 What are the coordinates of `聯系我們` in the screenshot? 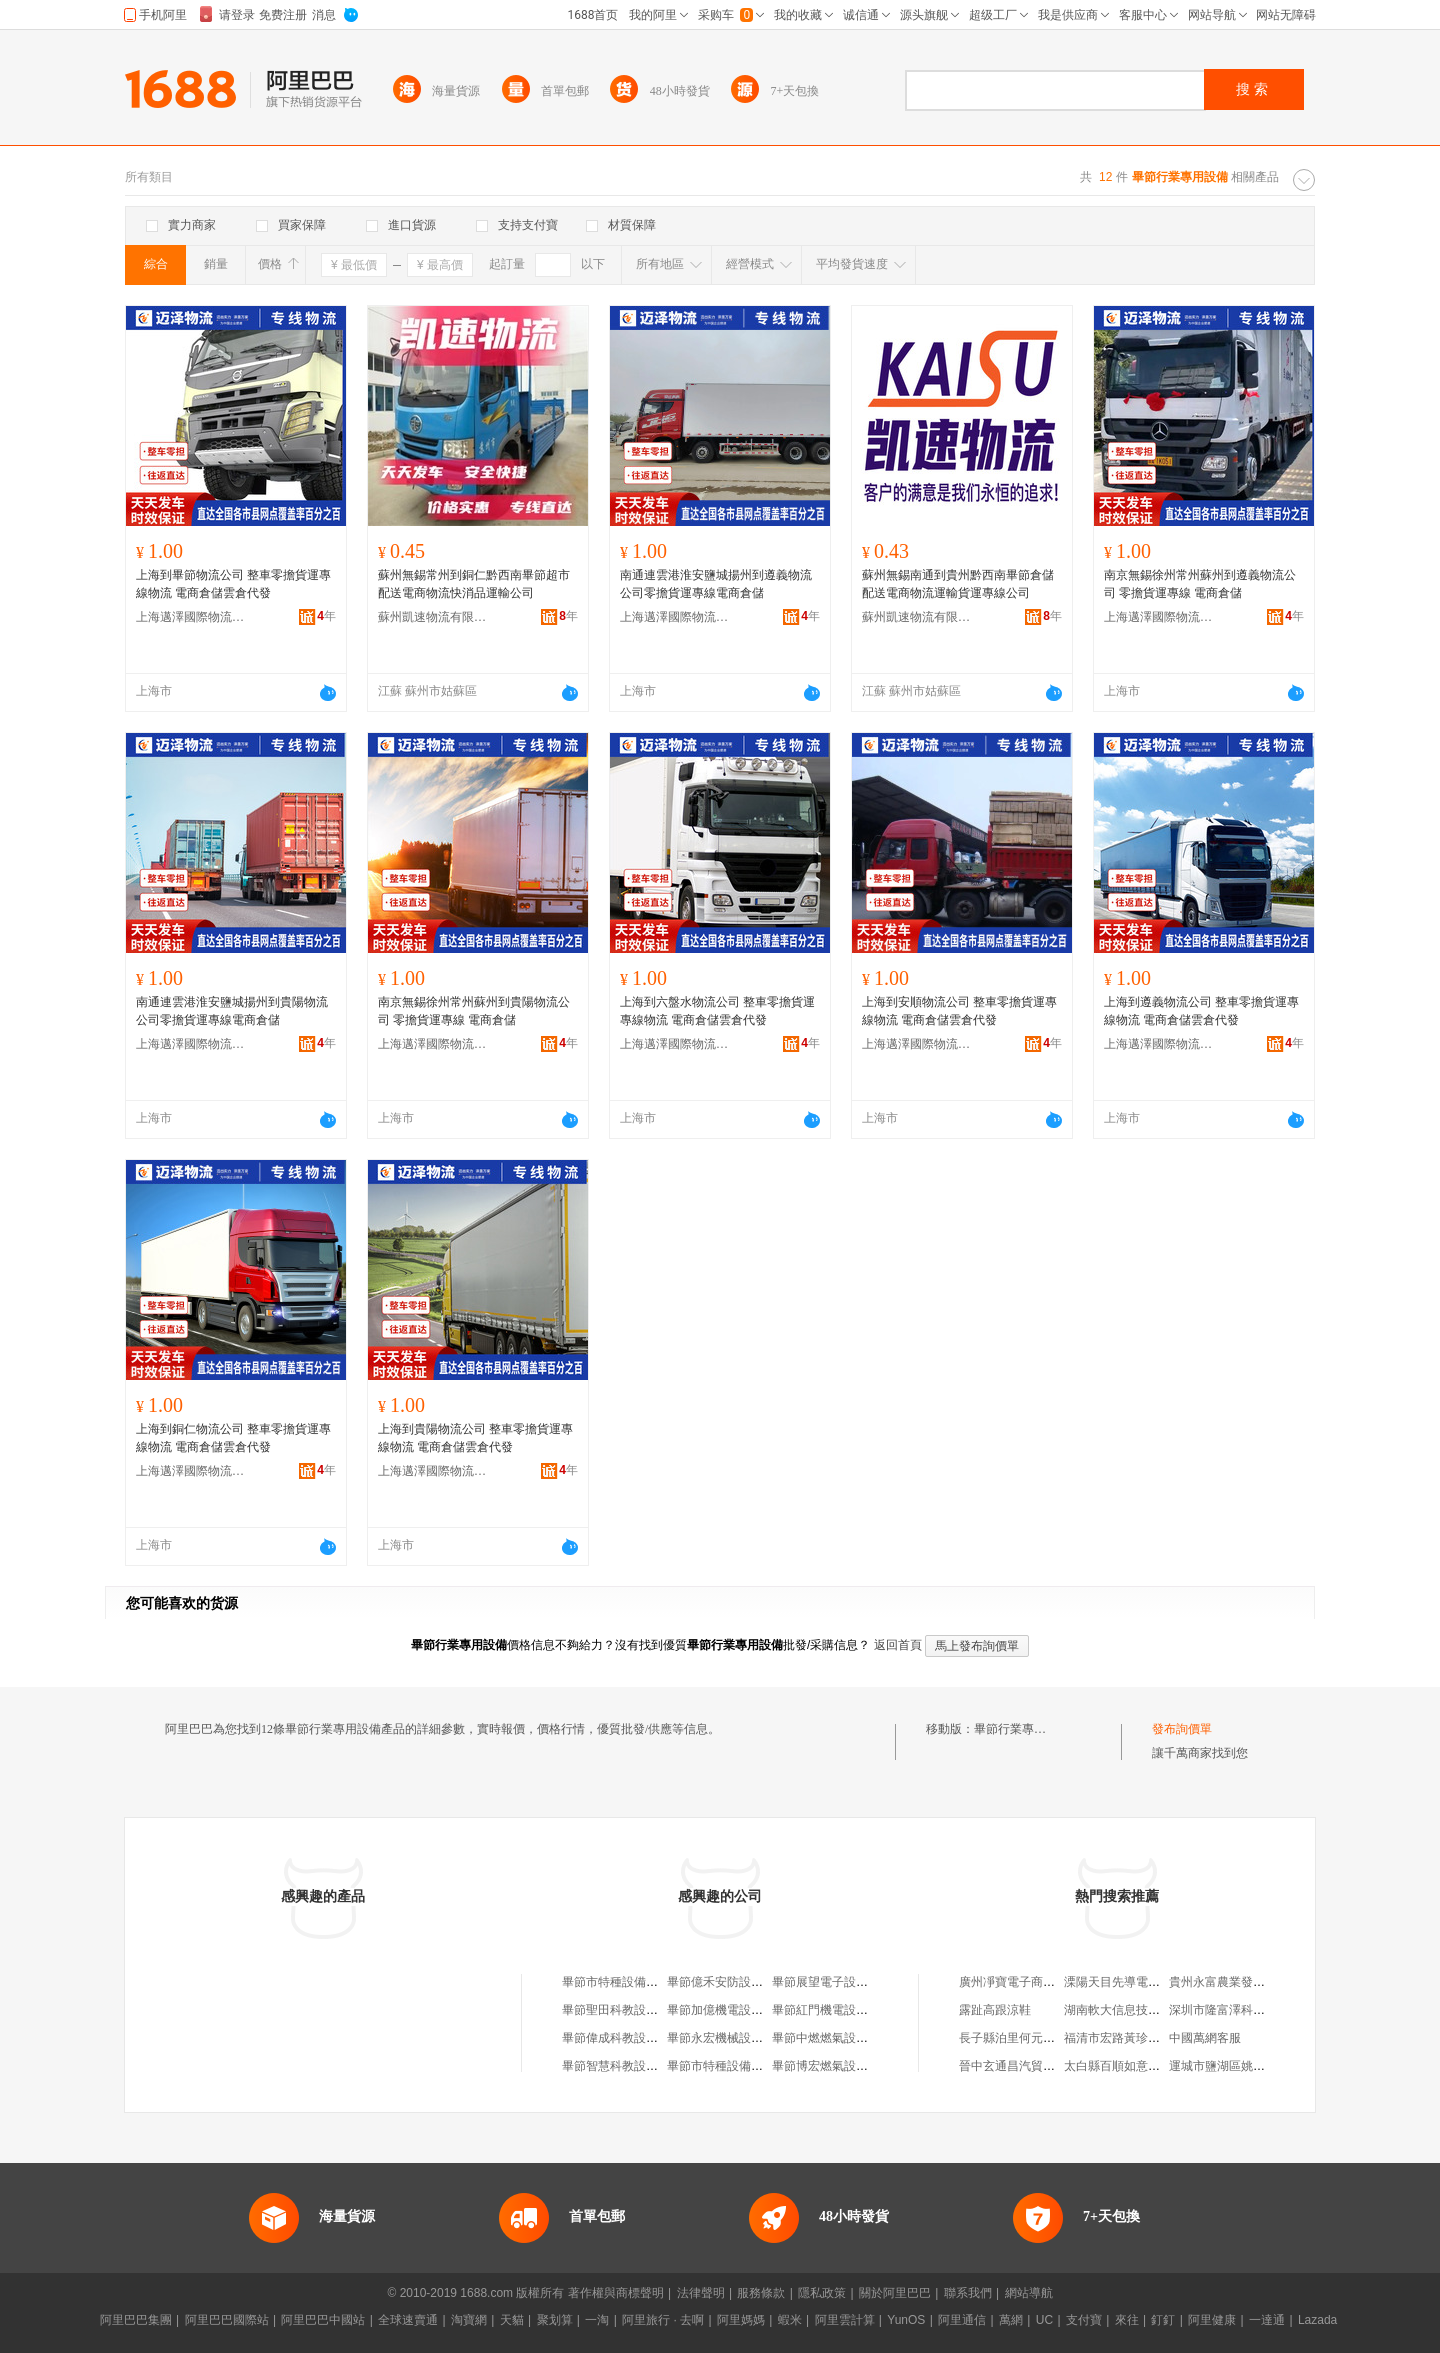 It's located at (968, 2293).